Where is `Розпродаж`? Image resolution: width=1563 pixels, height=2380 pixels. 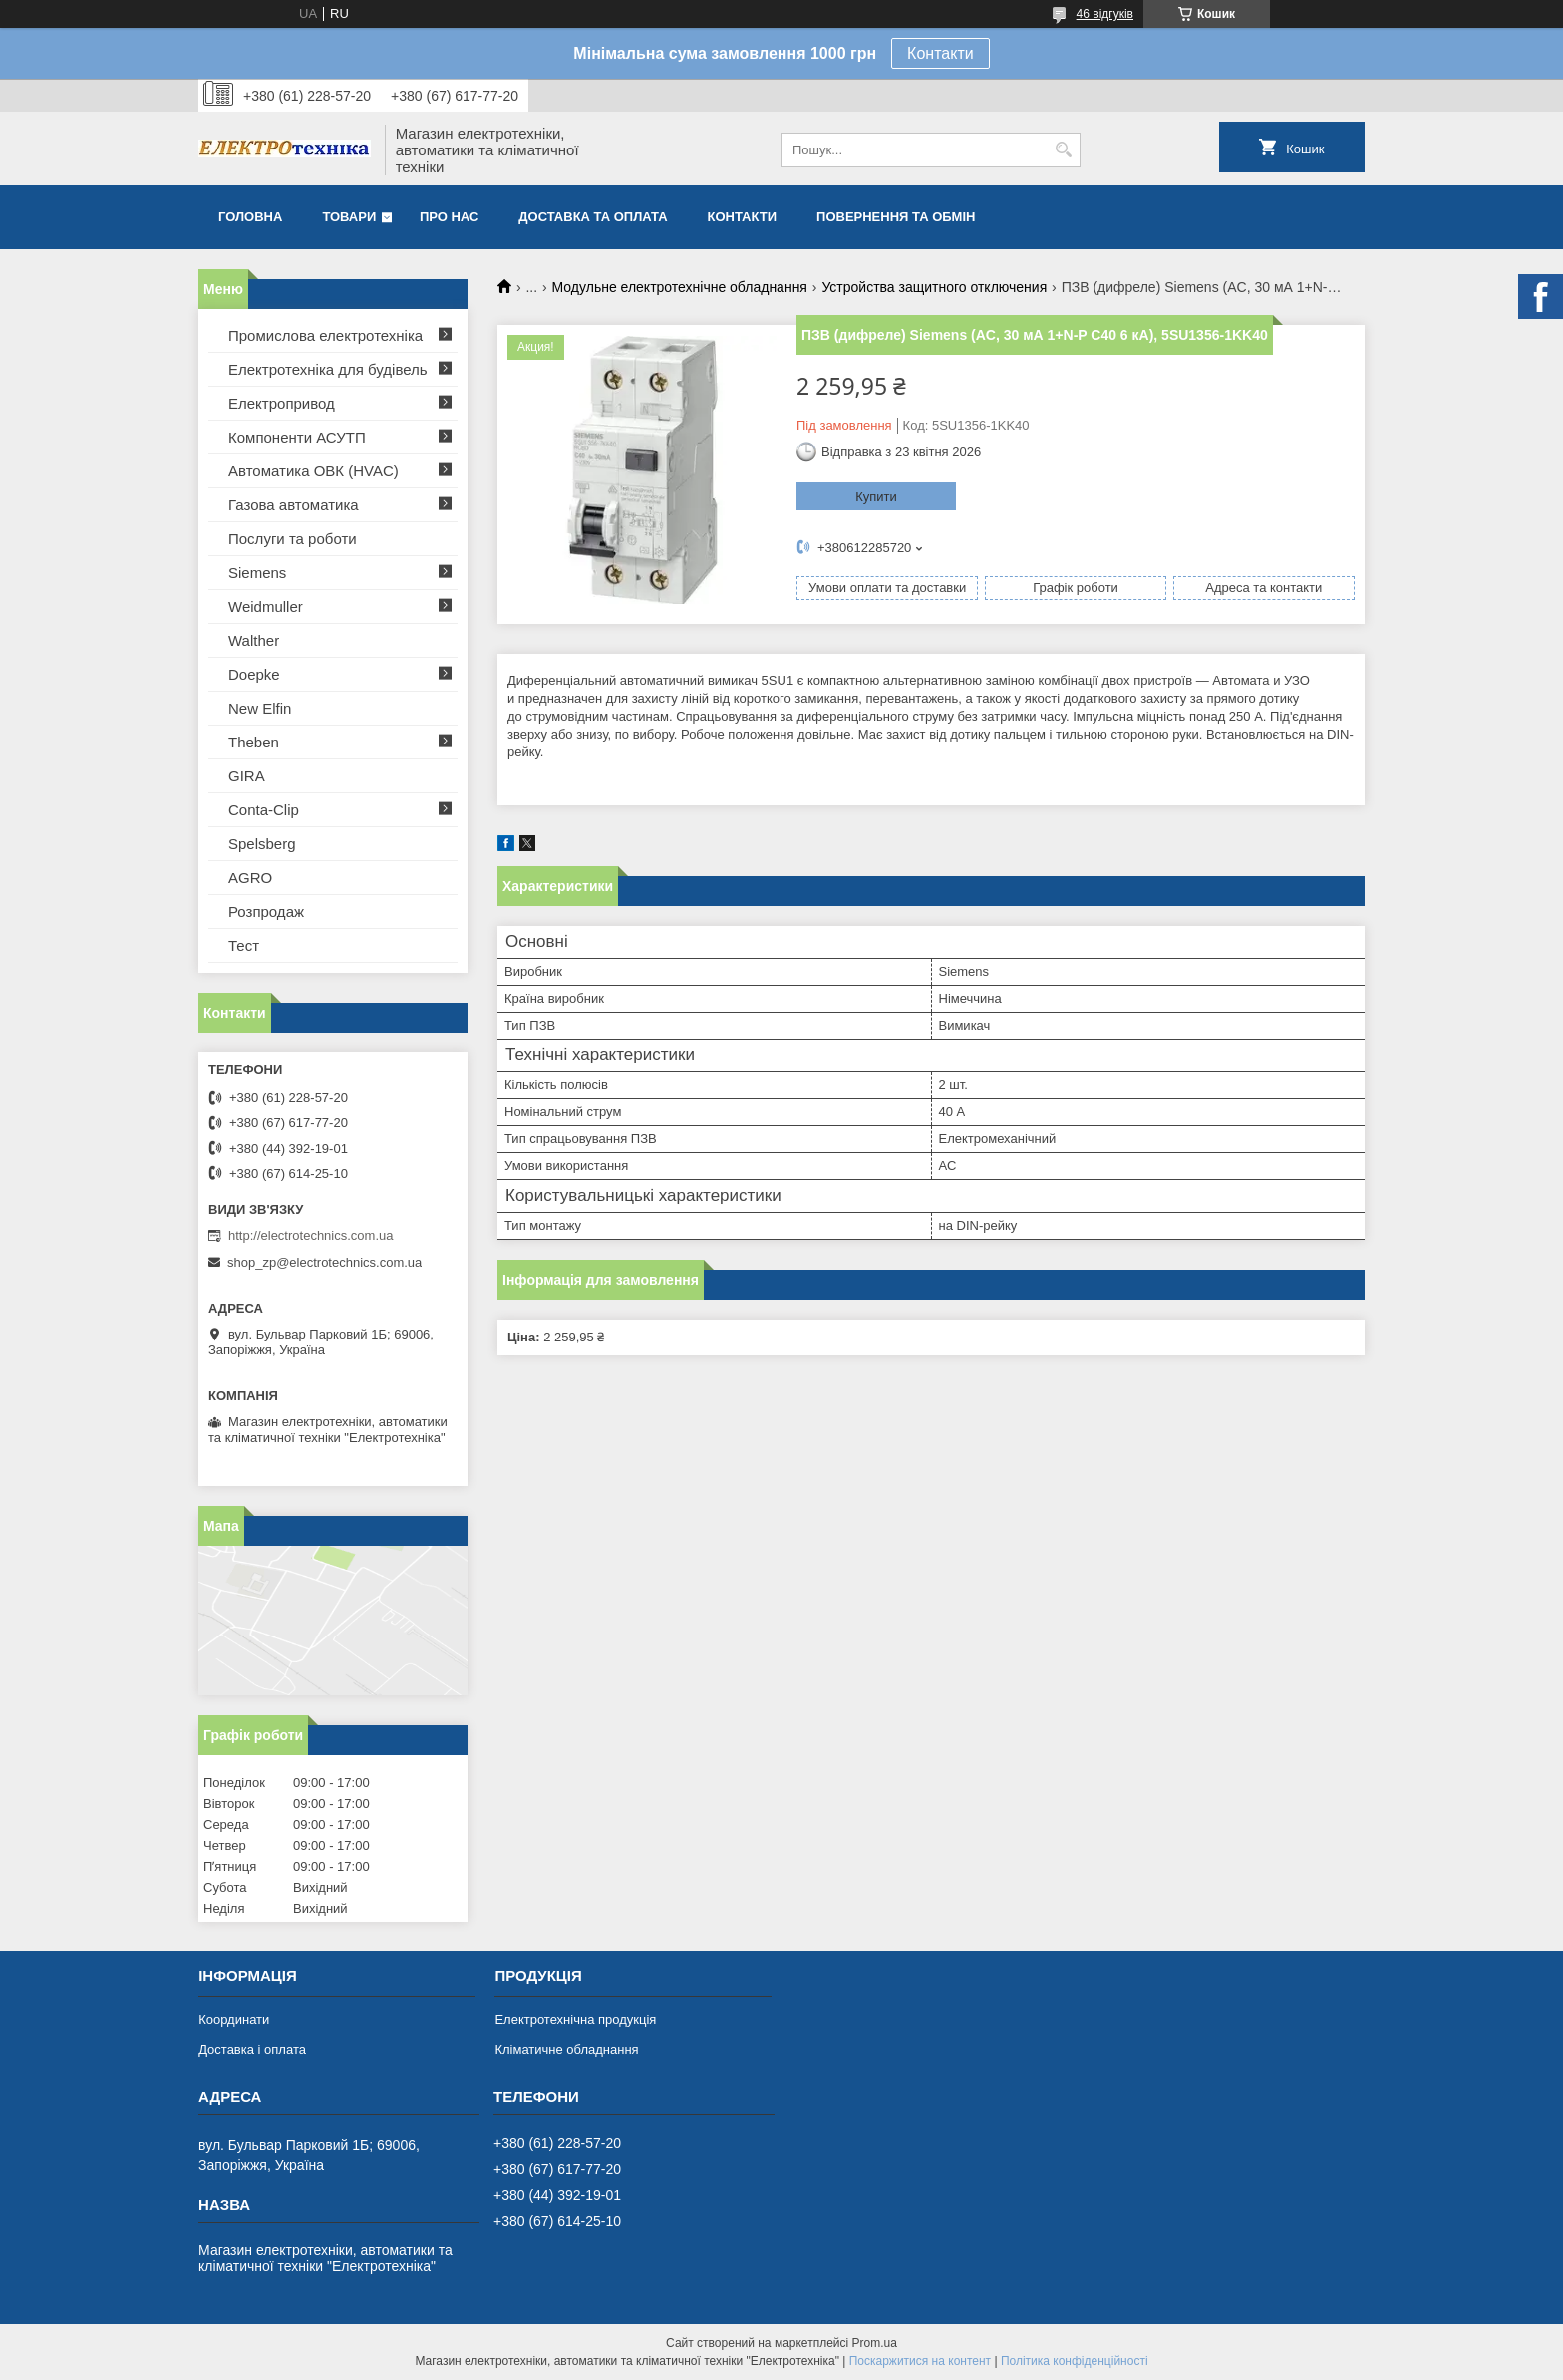 Розпродаж is located at coordinates (266, 911).